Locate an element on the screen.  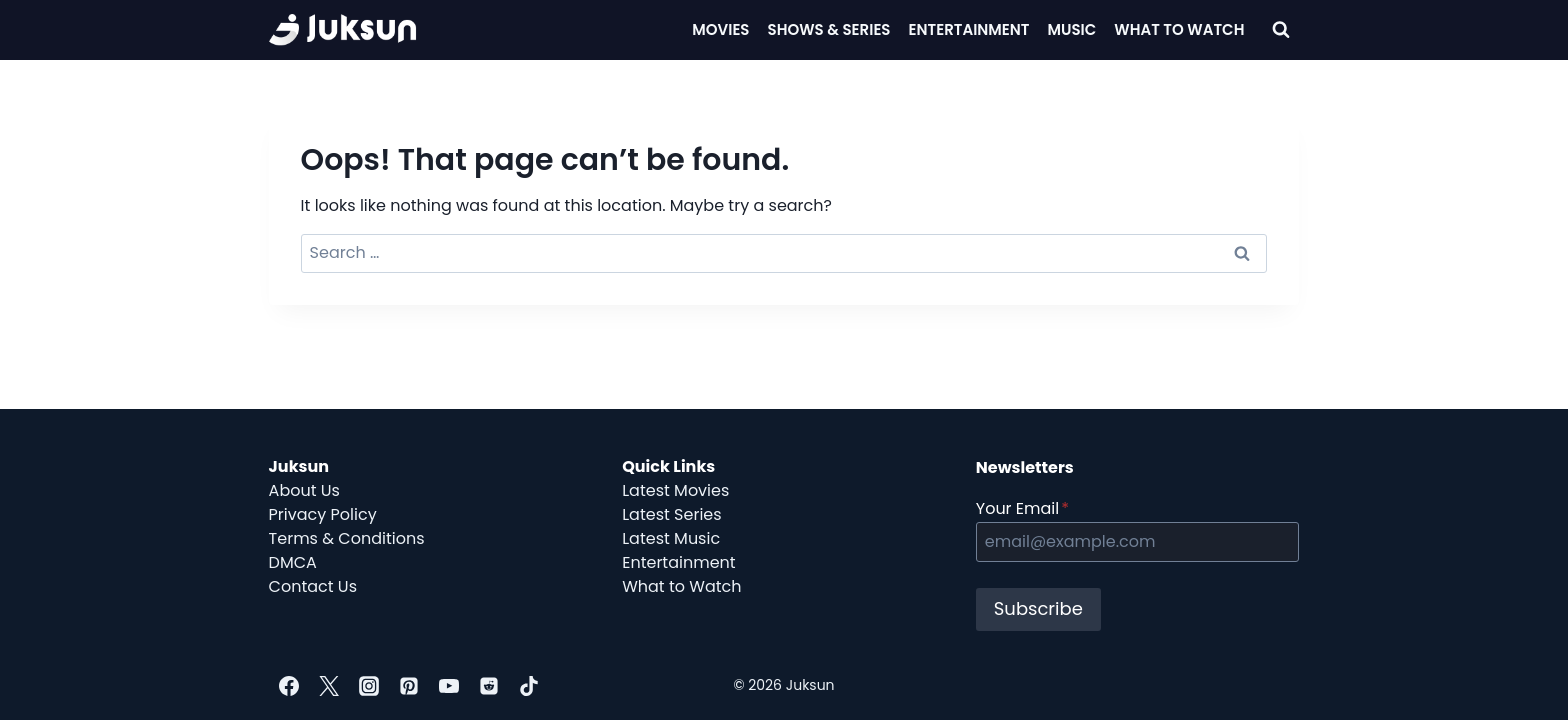
[Pinterest] is located at coordinates (409, 686).